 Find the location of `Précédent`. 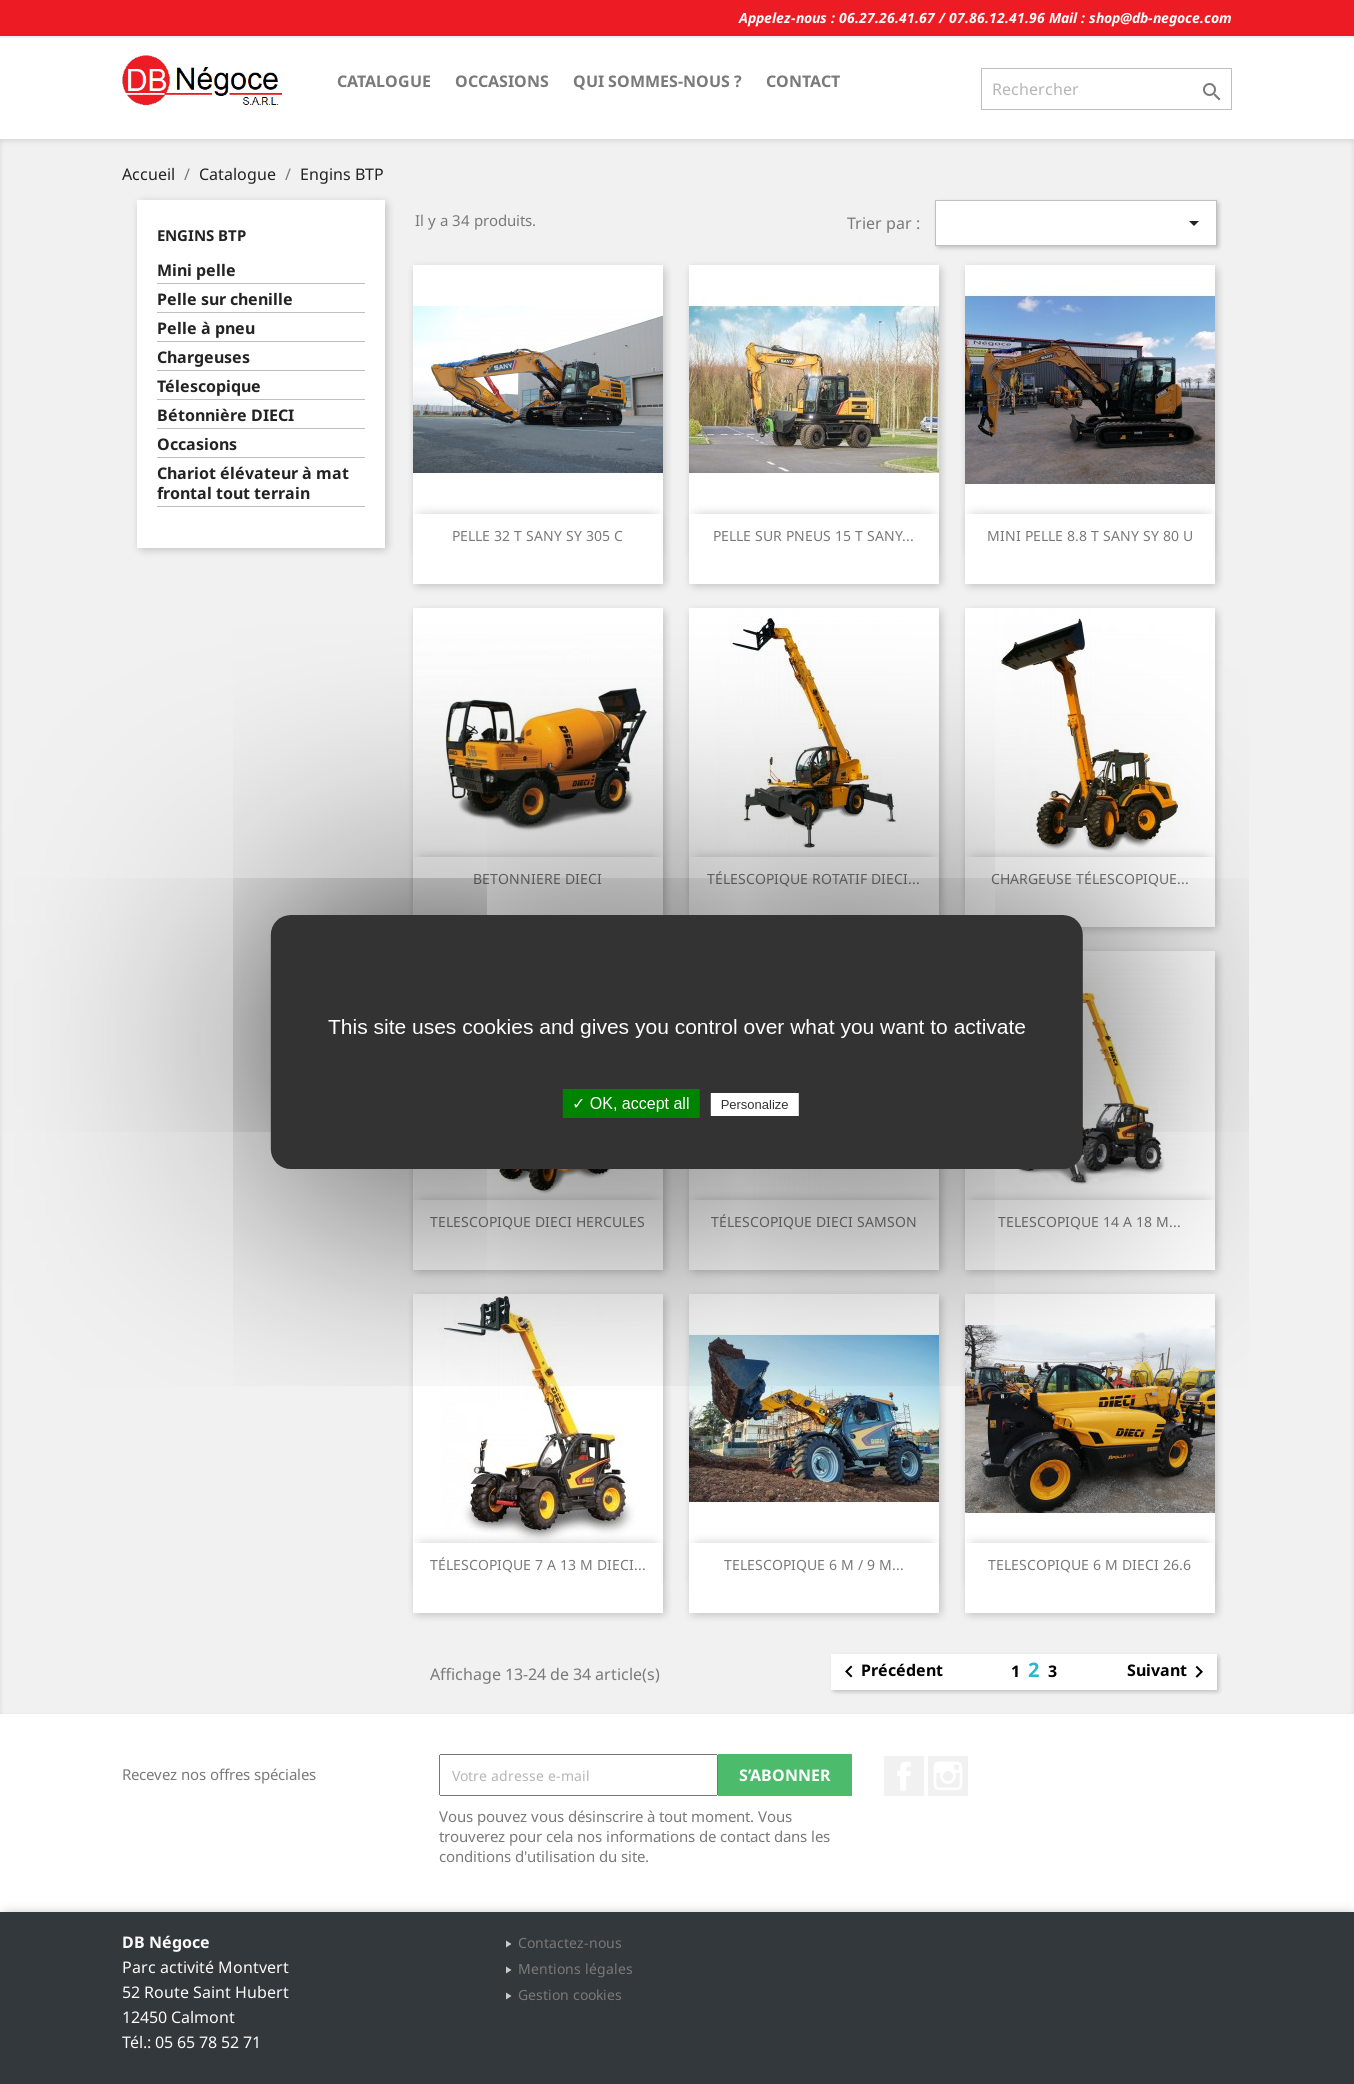

Précédent is located at coordinates (890, 1672).